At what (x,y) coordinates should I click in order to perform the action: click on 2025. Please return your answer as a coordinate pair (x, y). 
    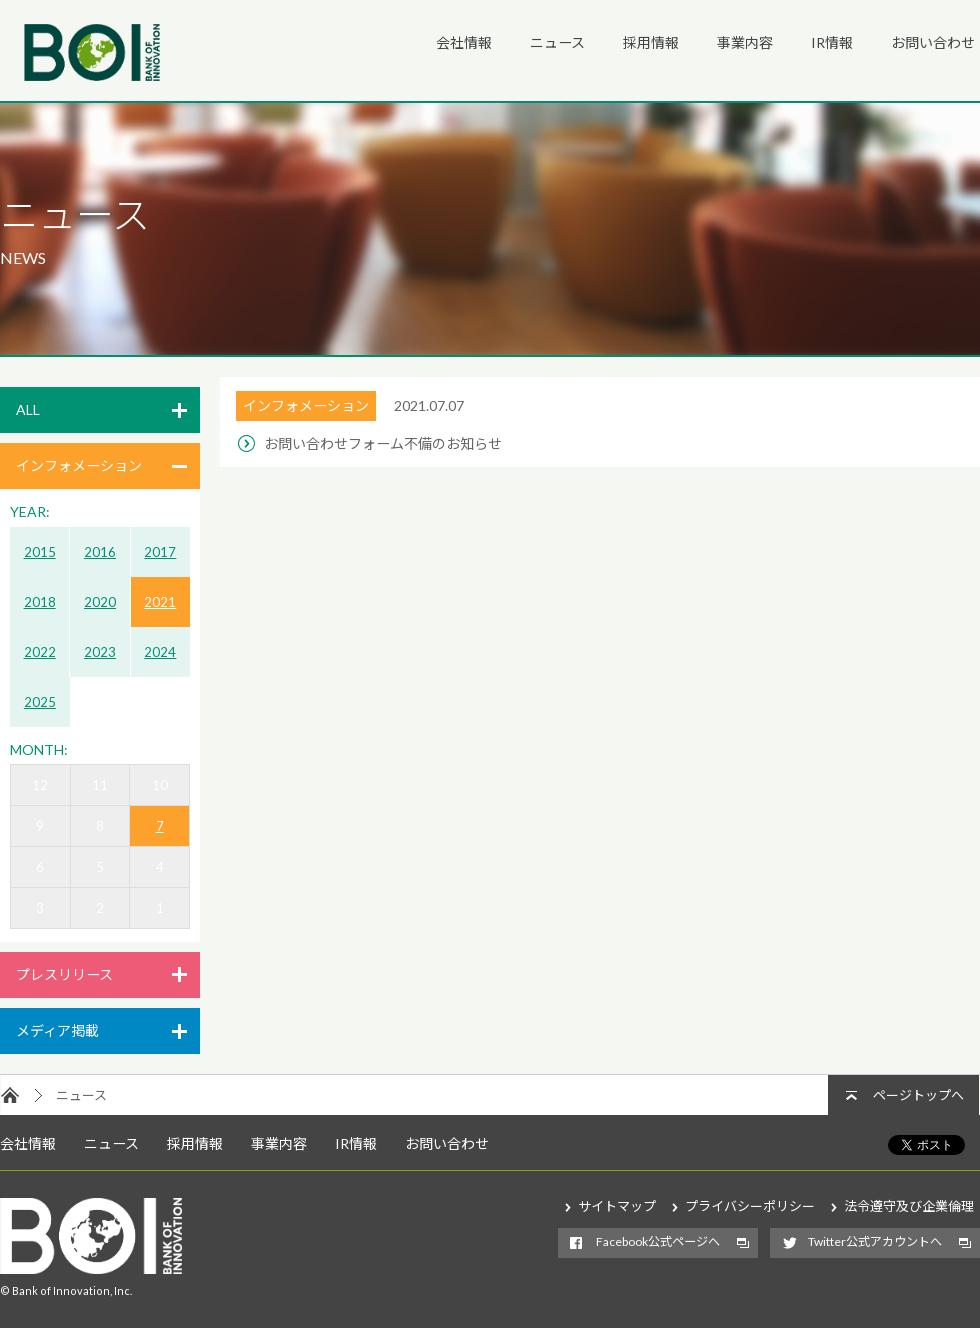
    Looking at the image, I should click on (40, 702).